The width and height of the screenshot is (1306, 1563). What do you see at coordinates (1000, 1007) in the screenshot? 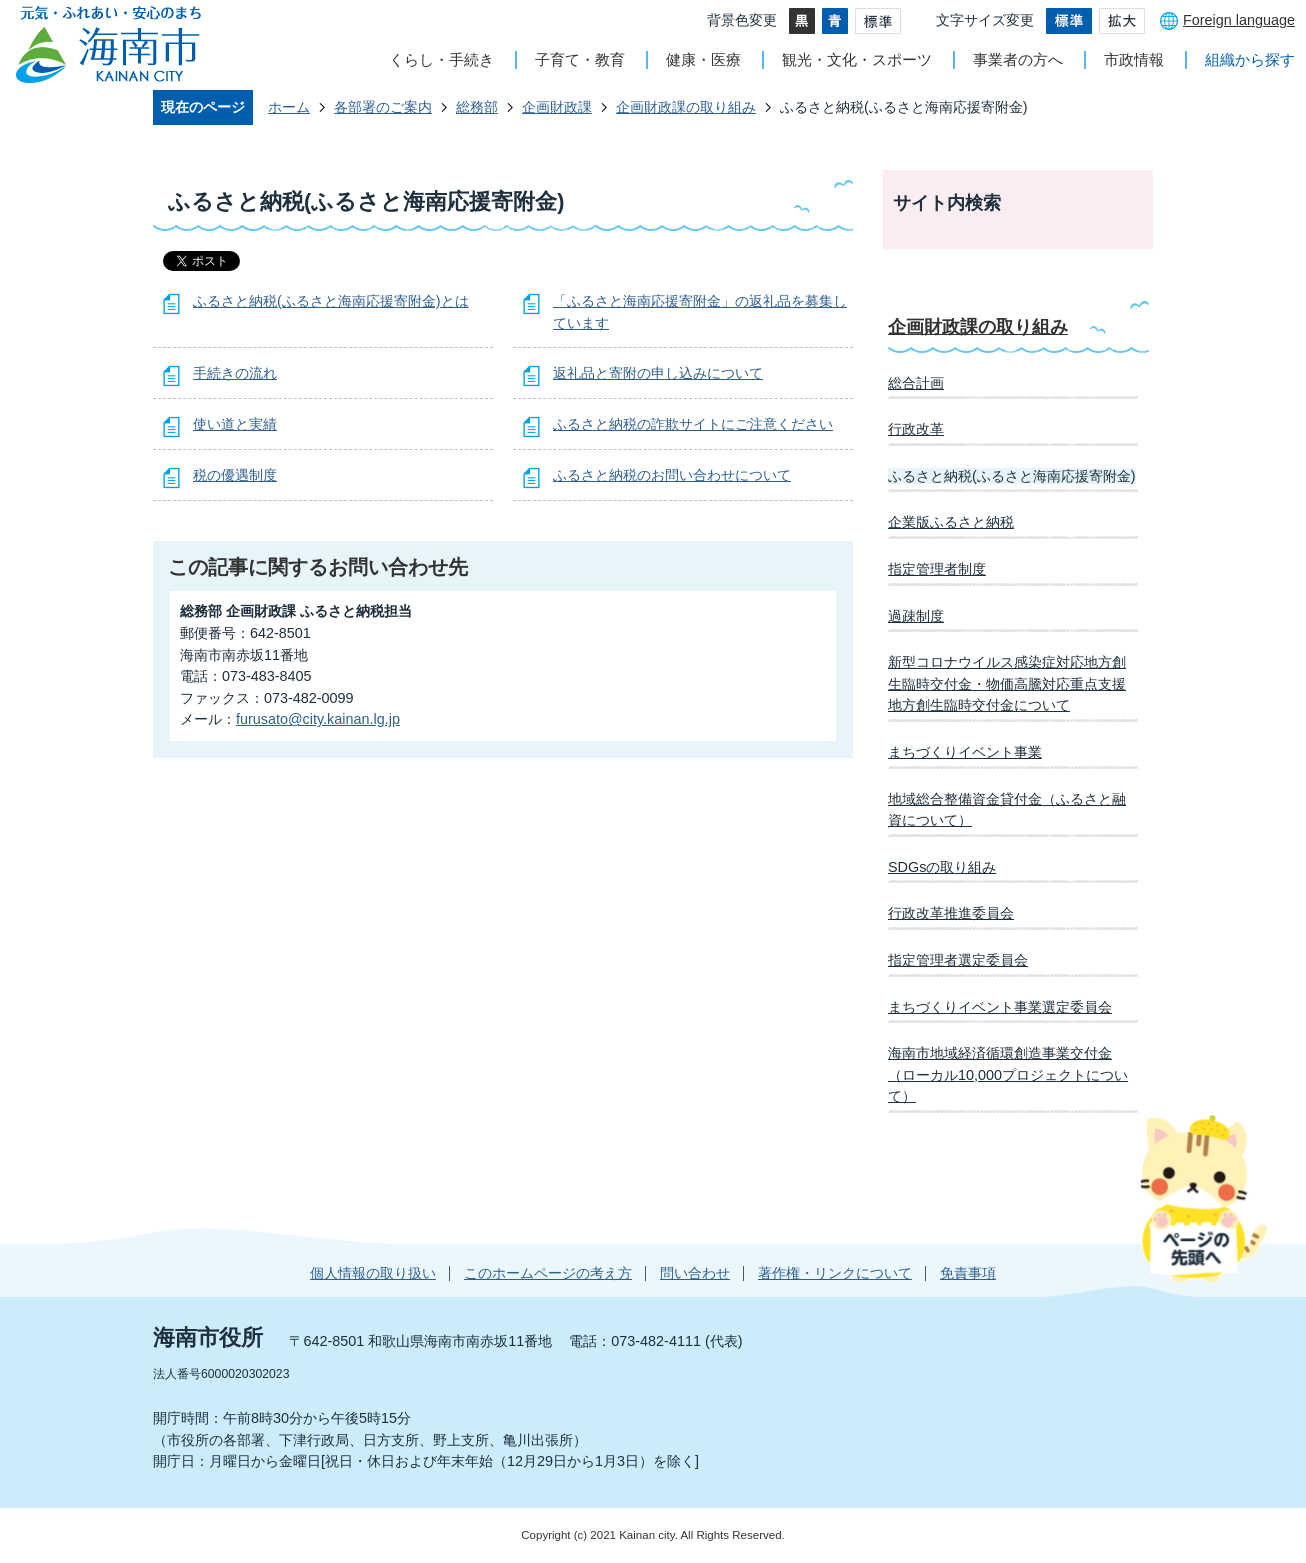
I see `まちづくりイベント事業選定委員会` at bounding box center [1000, 1007].